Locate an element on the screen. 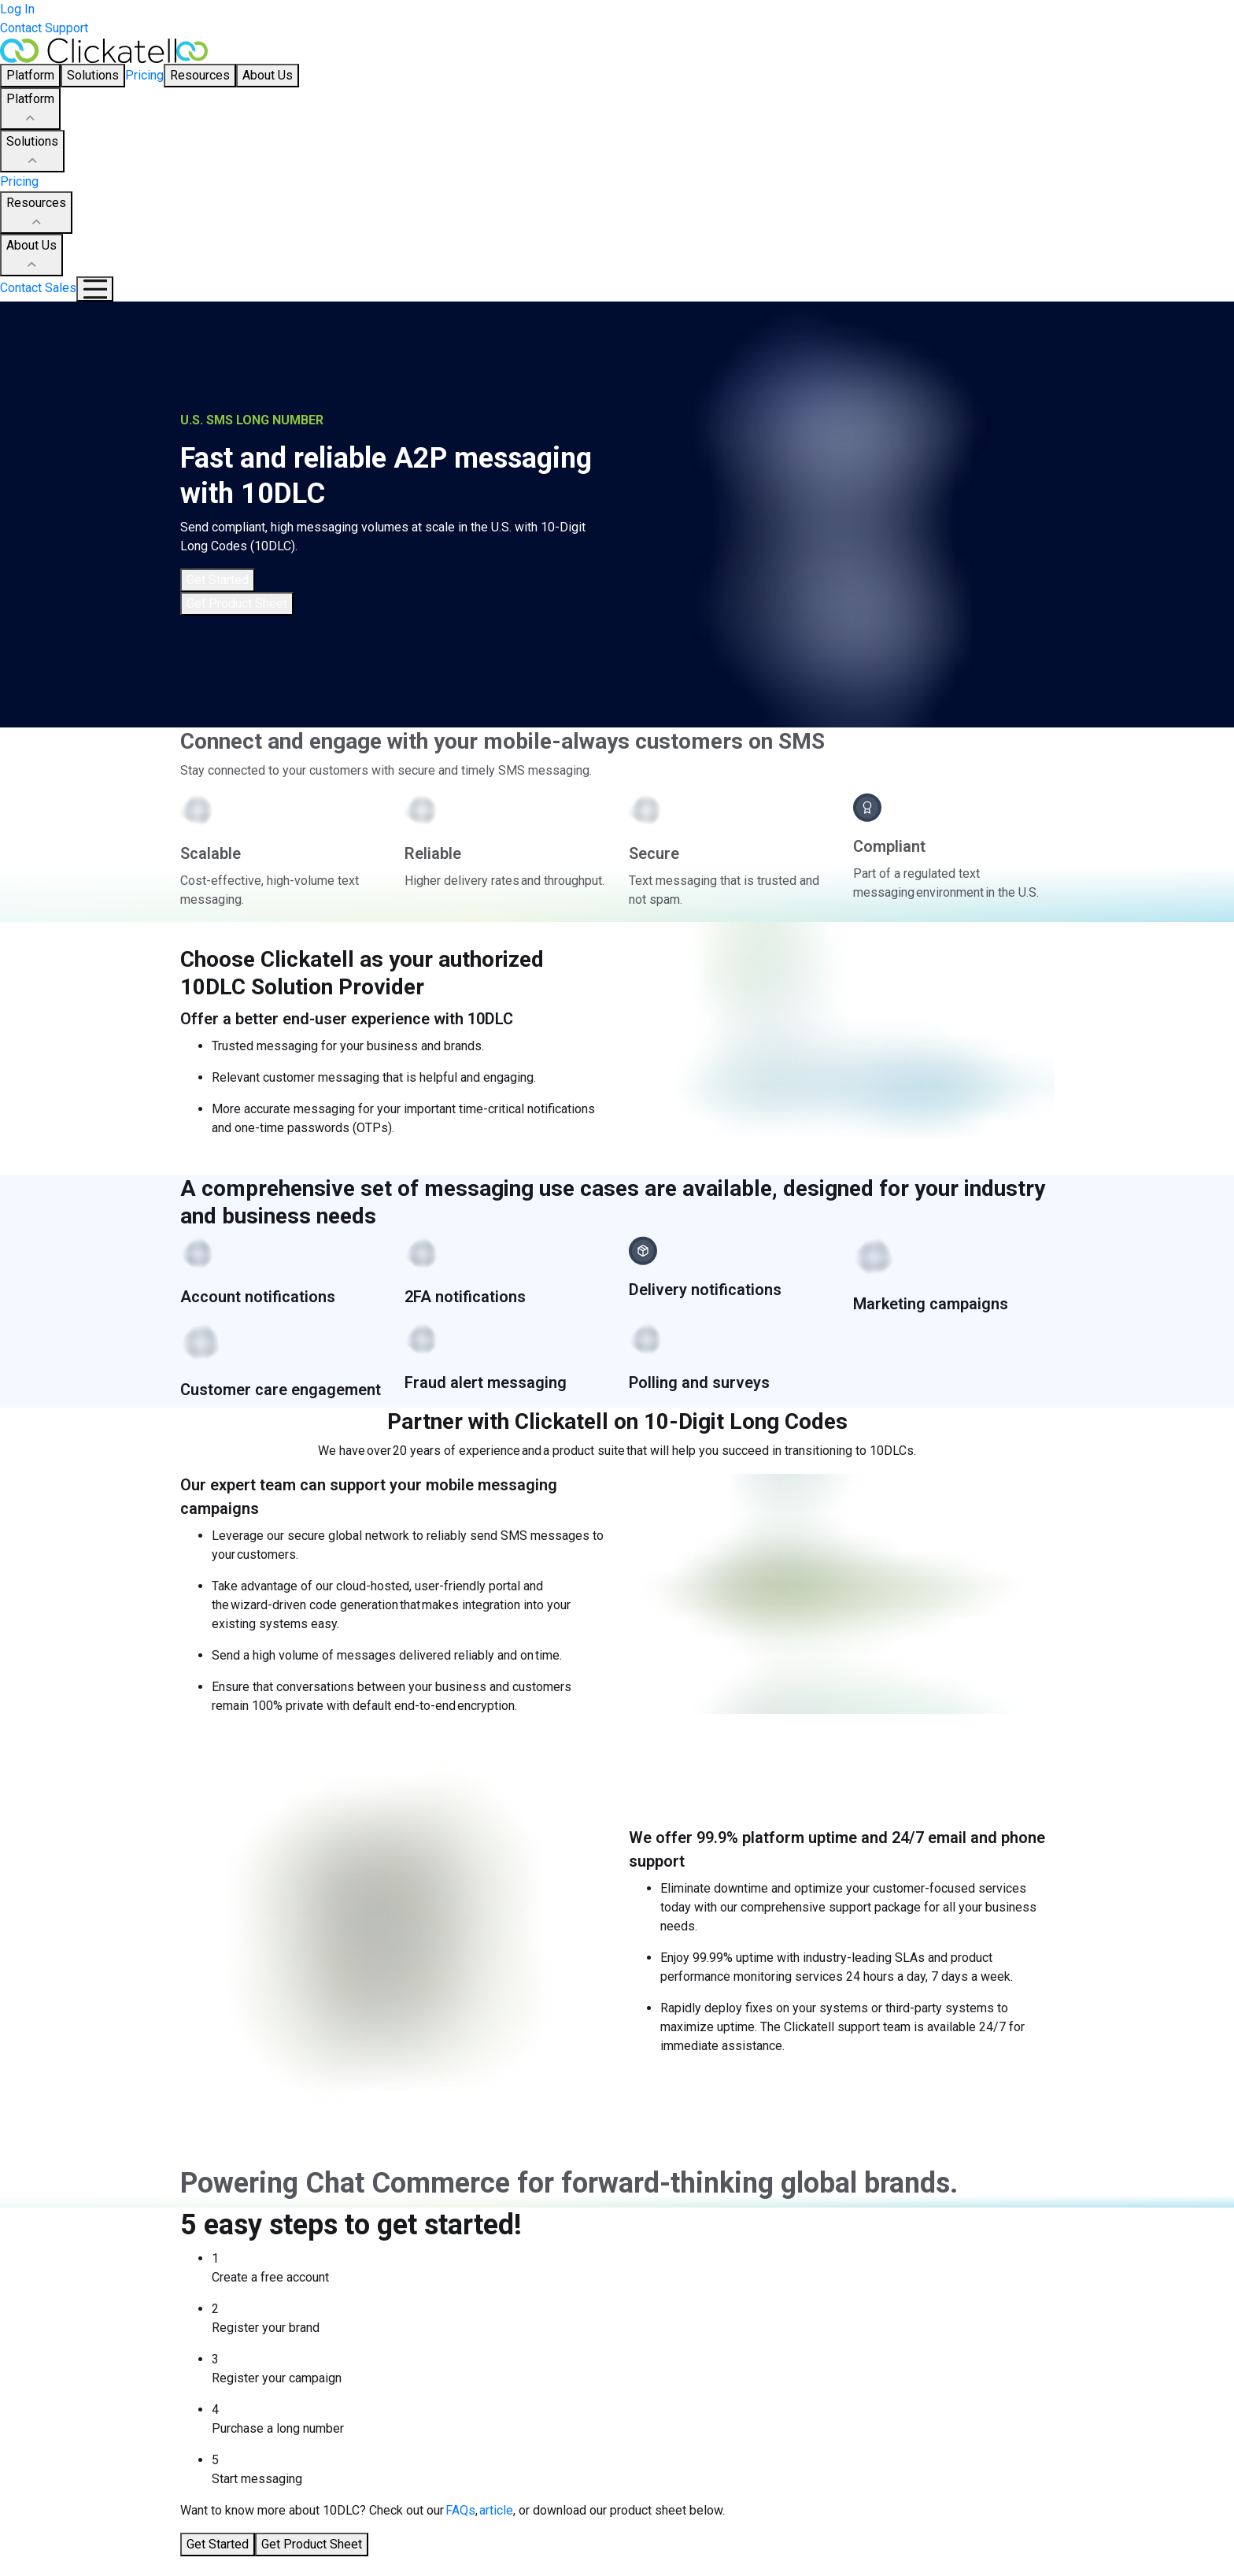 Image resolution: width=1234 pixels, height=2576 pixels. Get Product Sheet is located at coordinates (237, 603).